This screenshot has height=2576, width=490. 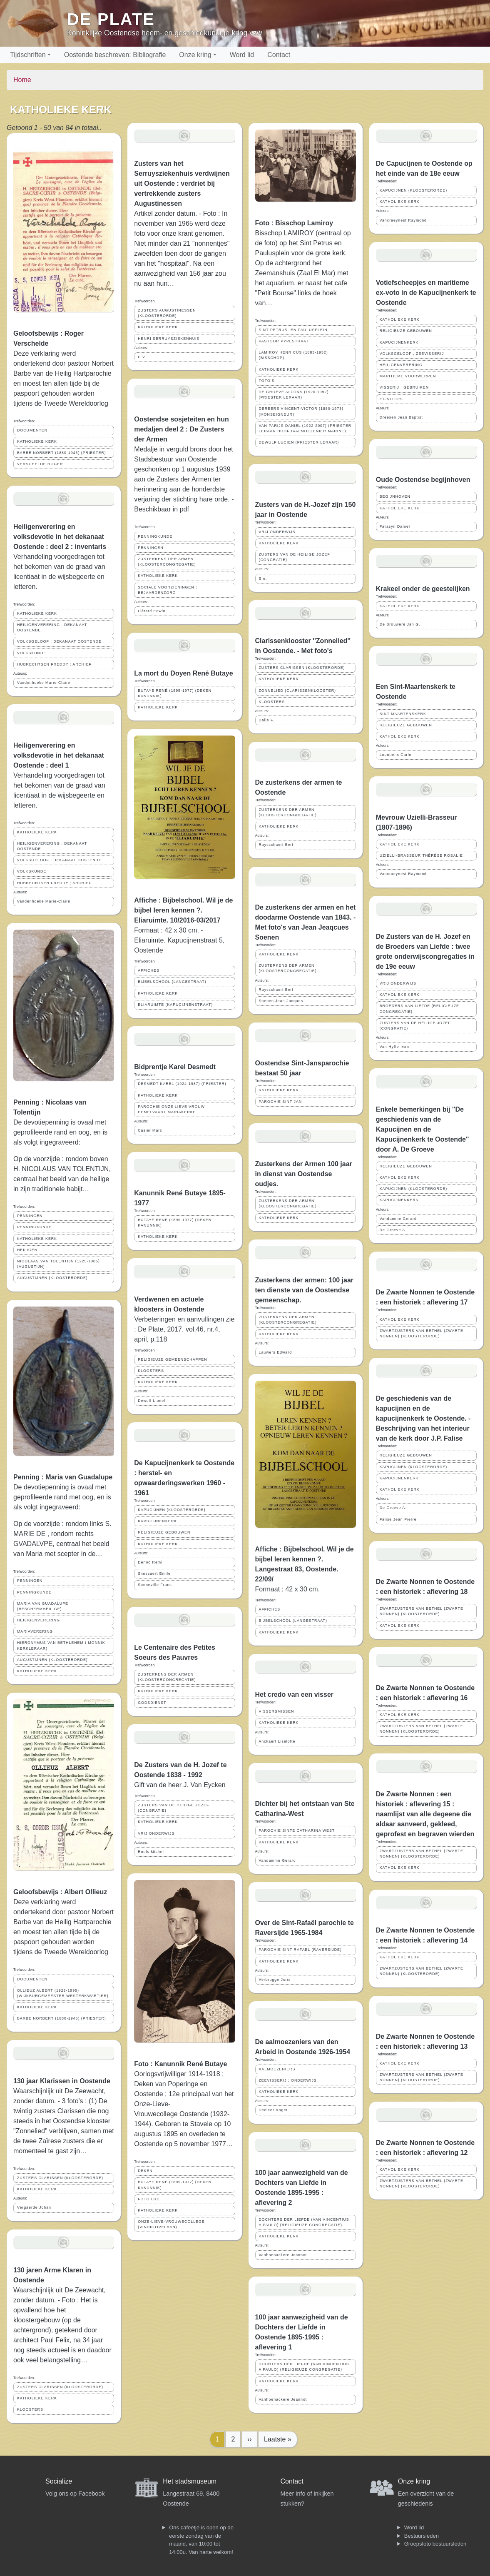 What do you see at coordinates (408, 376) in the screenshot?
I see `MARITIEME VOORWERPEN` at bounding box center [408, 376].